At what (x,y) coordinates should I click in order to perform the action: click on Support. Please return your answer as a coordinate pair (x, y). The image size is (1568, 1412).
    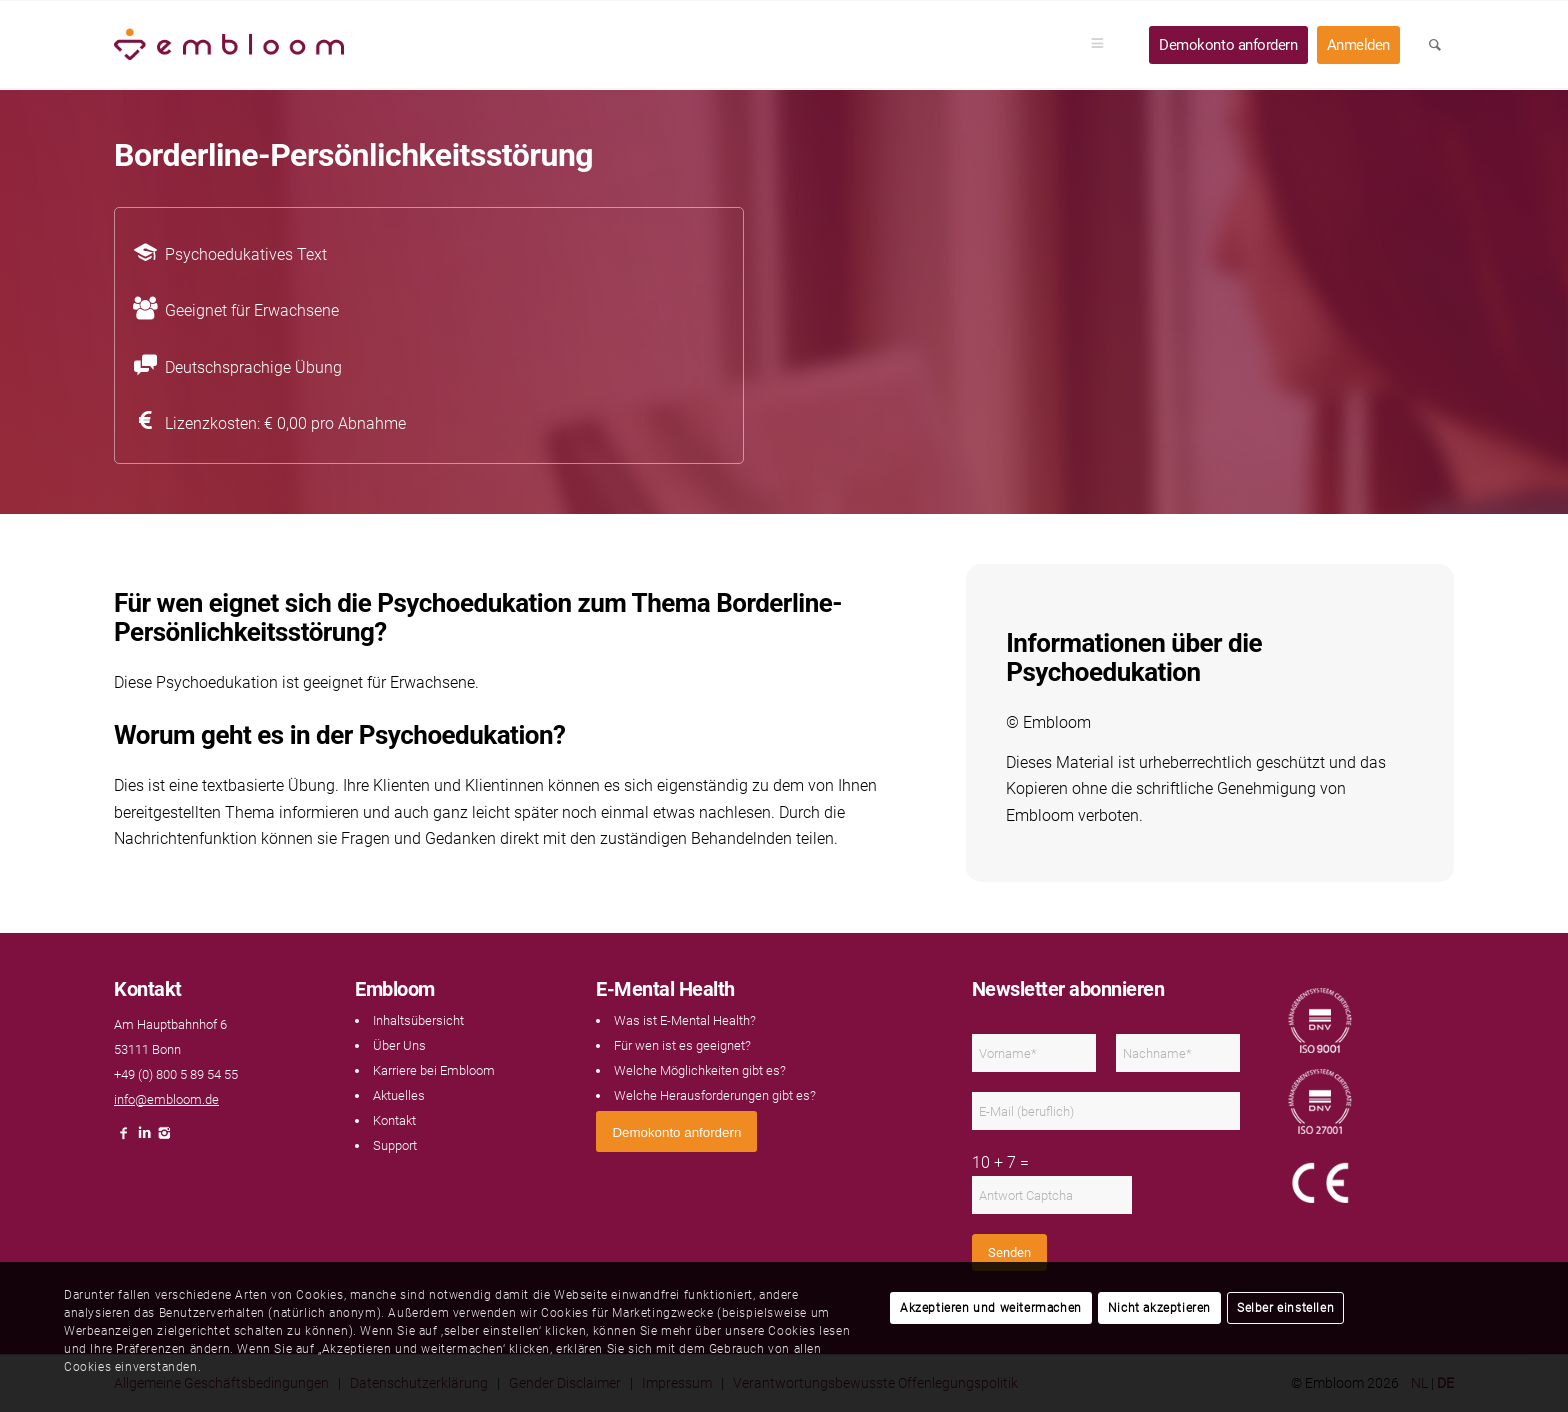
    Looking at the image, I should click on (395, 1145).